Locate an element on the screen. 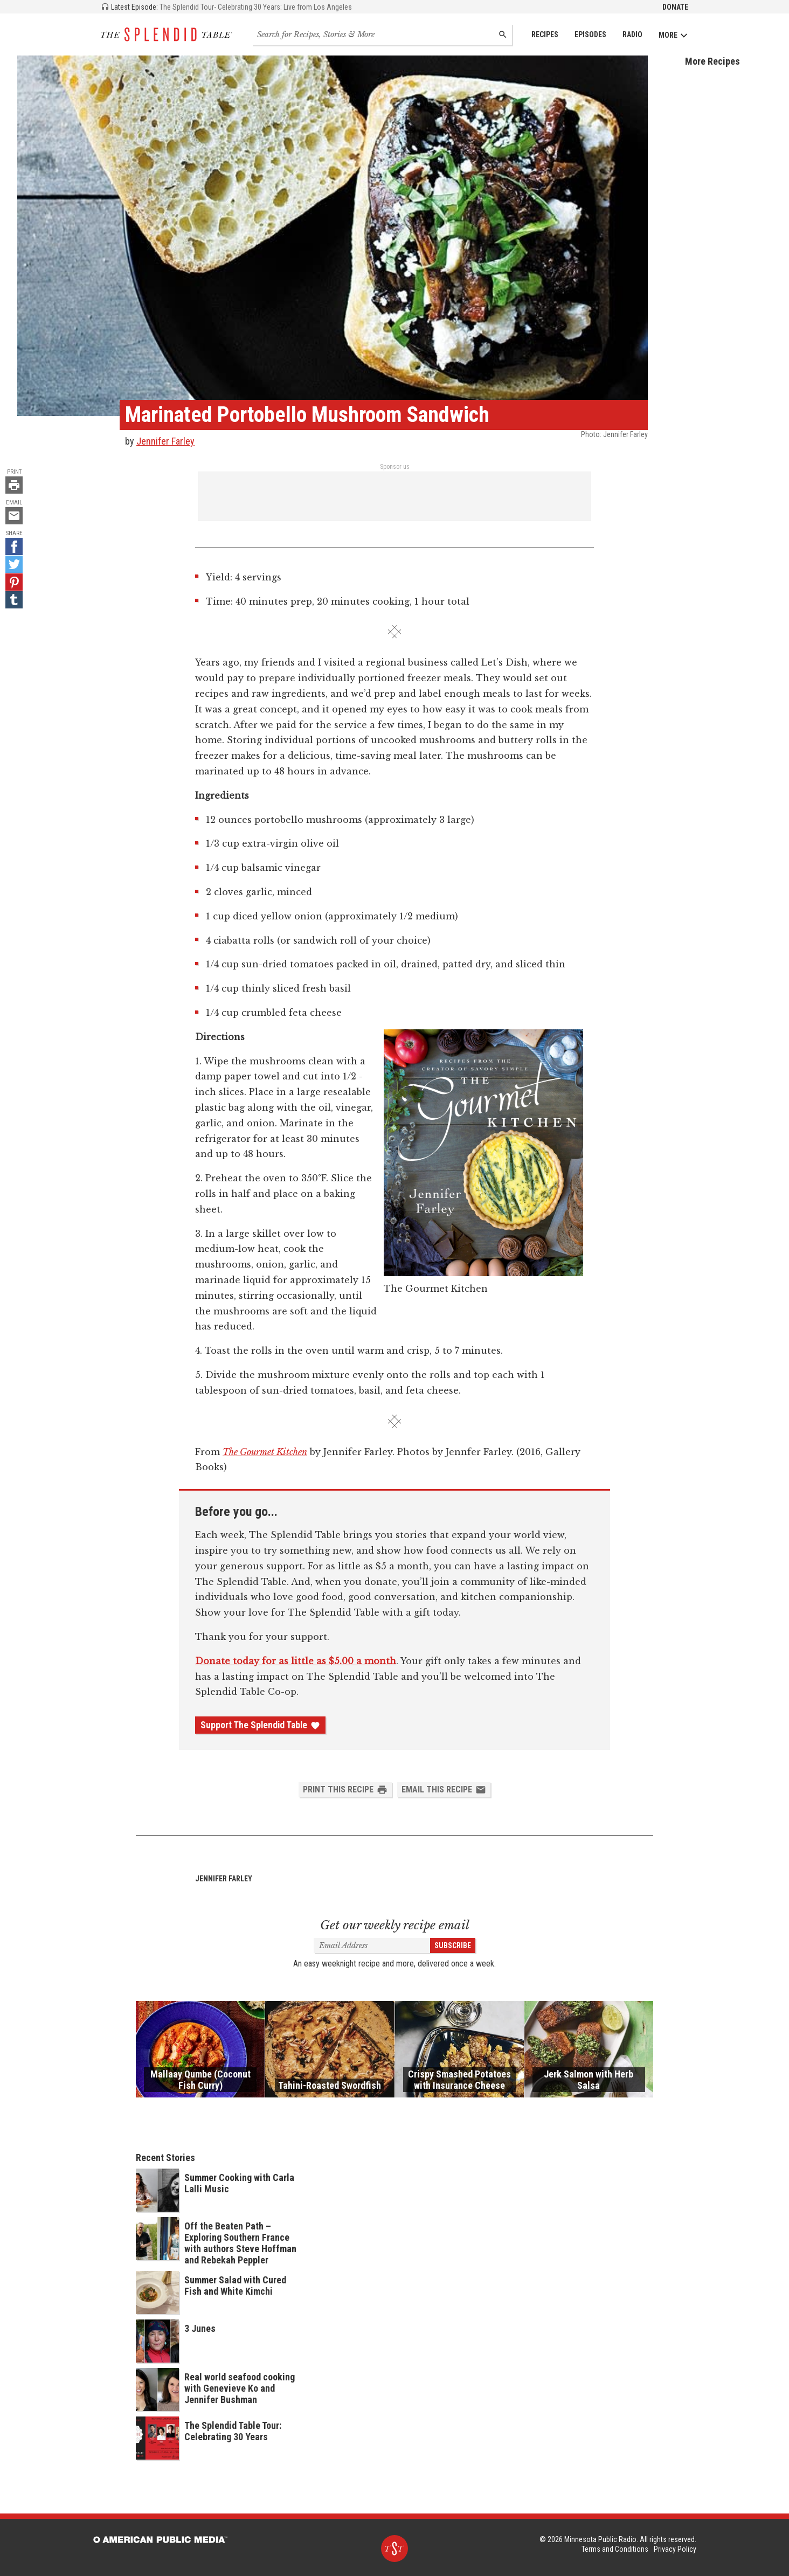 Image resolution: width=789 pixels, height=2576 pixels. Subscribe is located at coordinates (452, 1945).